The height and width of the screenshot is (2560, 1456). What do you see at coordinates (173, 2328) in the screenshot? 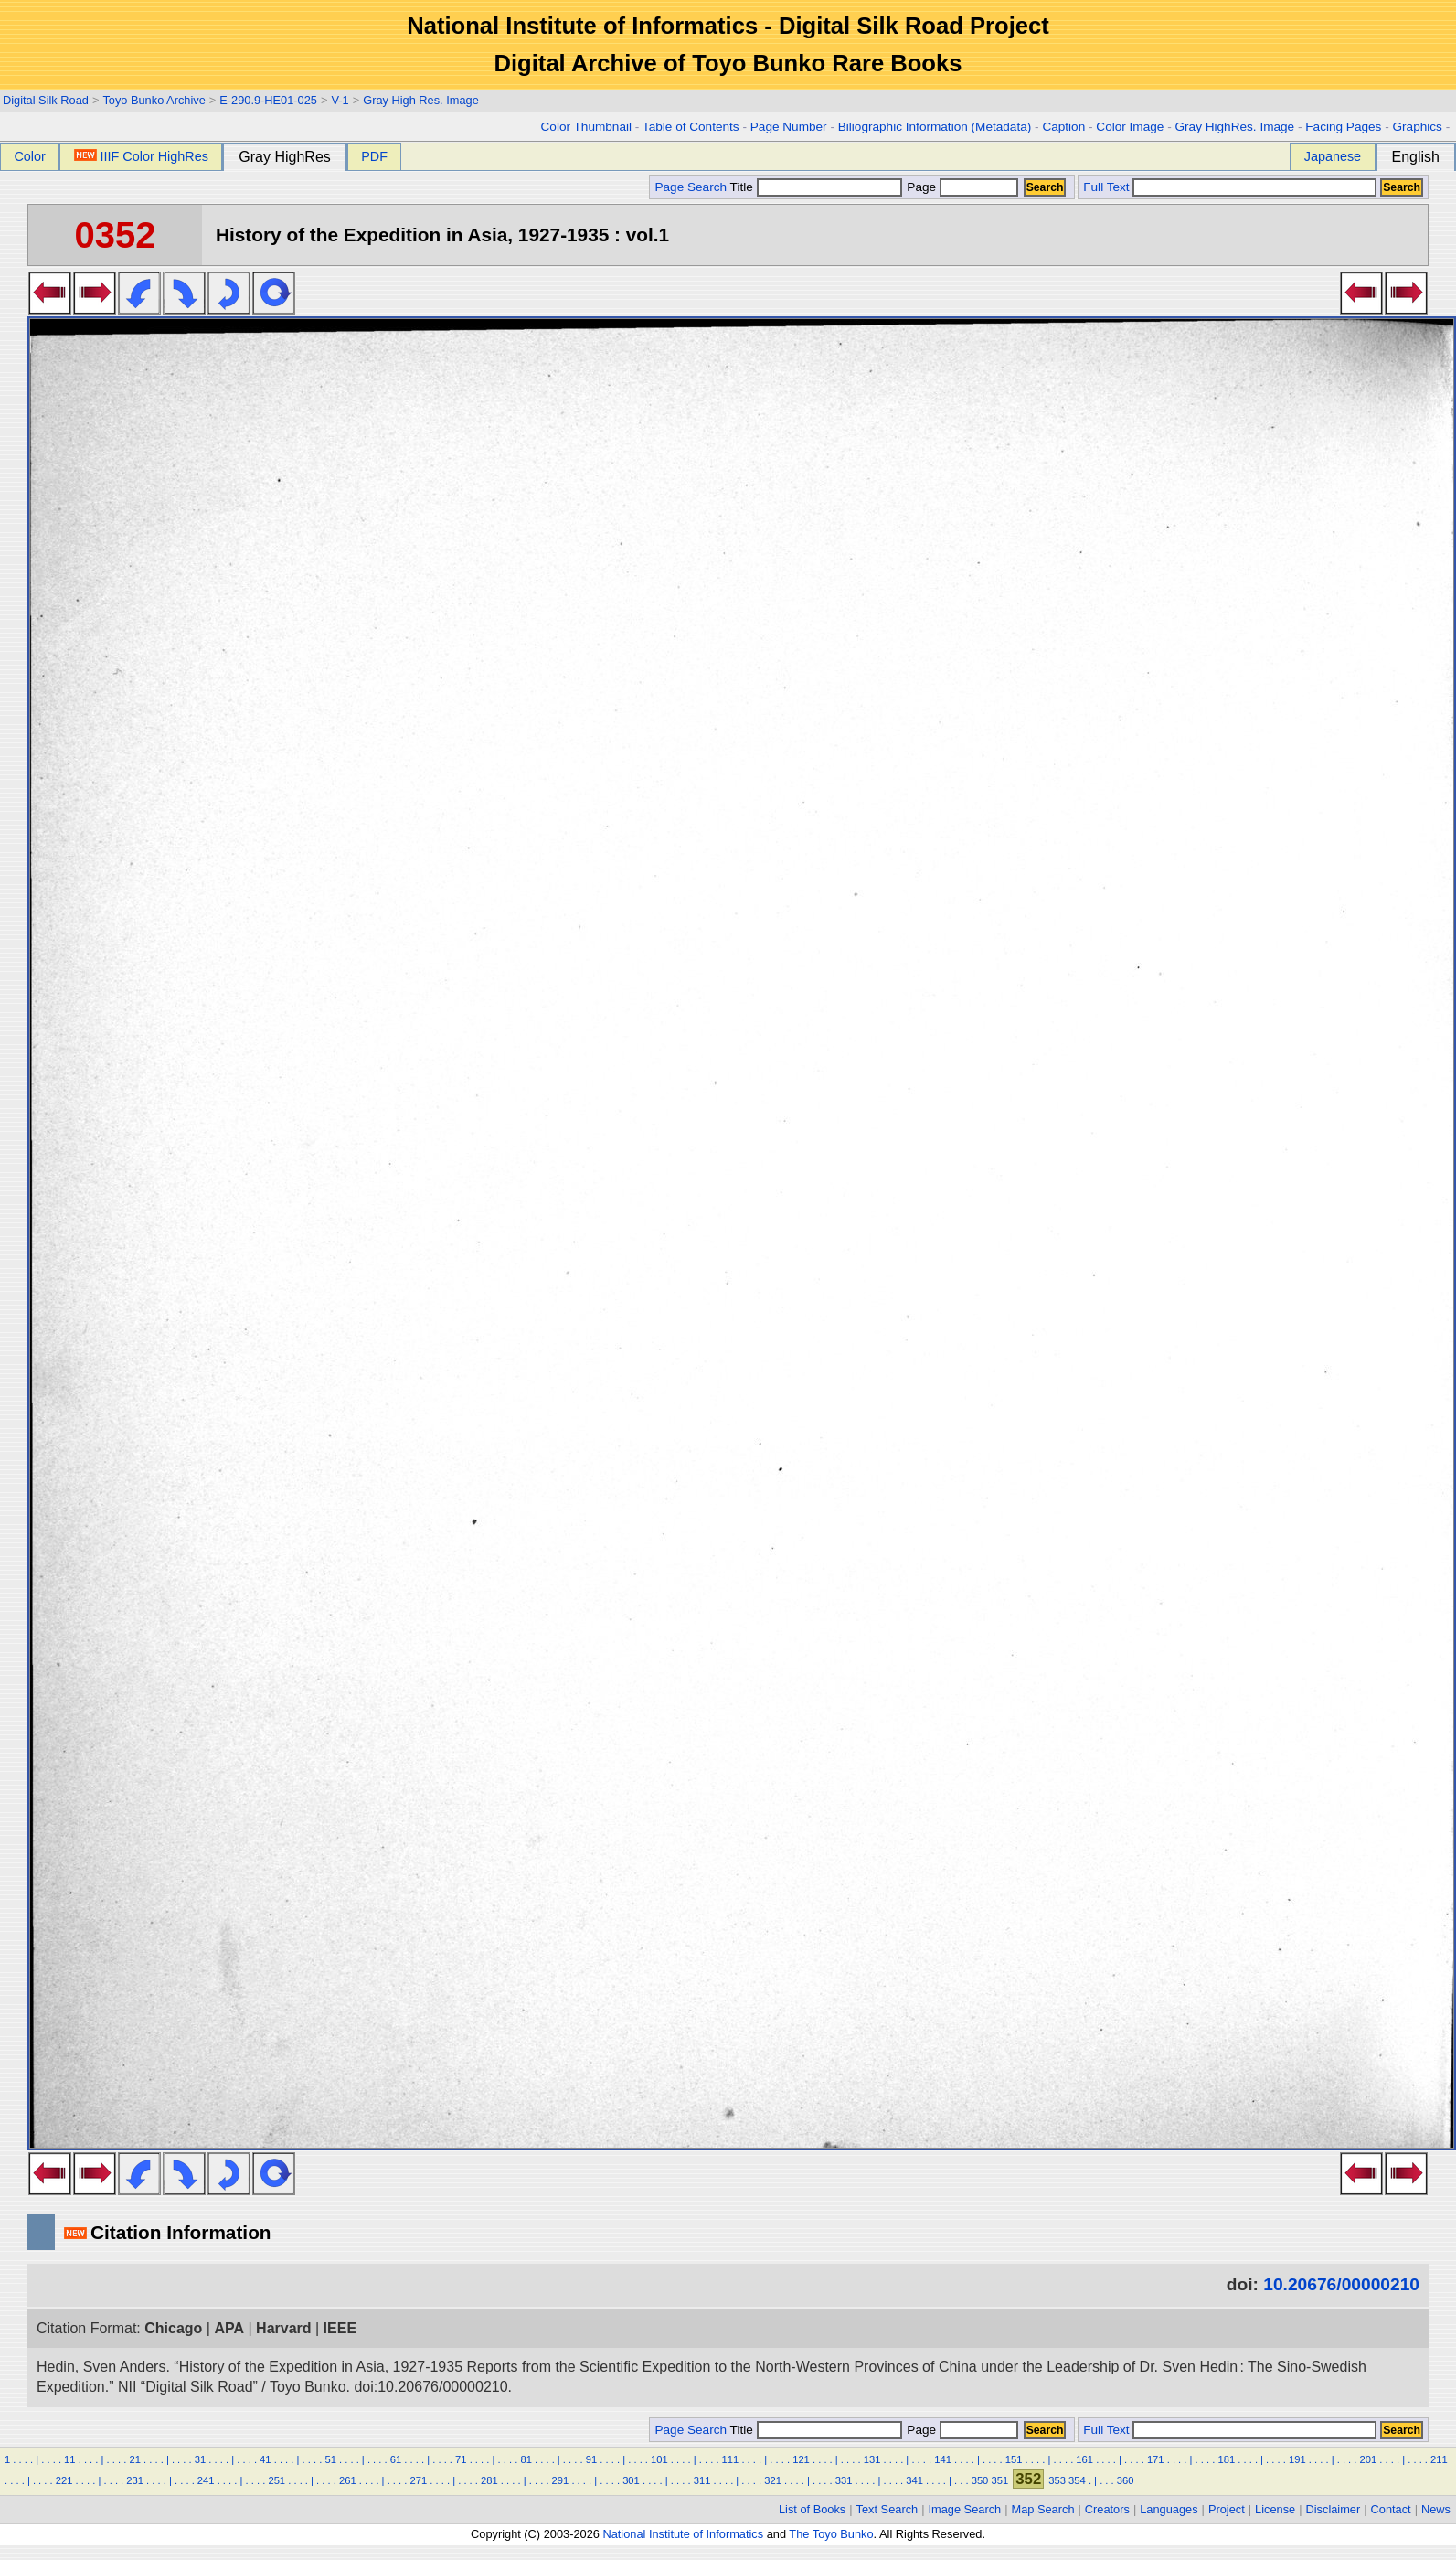
I see `Chicago` at bounding box center [173, 2328].